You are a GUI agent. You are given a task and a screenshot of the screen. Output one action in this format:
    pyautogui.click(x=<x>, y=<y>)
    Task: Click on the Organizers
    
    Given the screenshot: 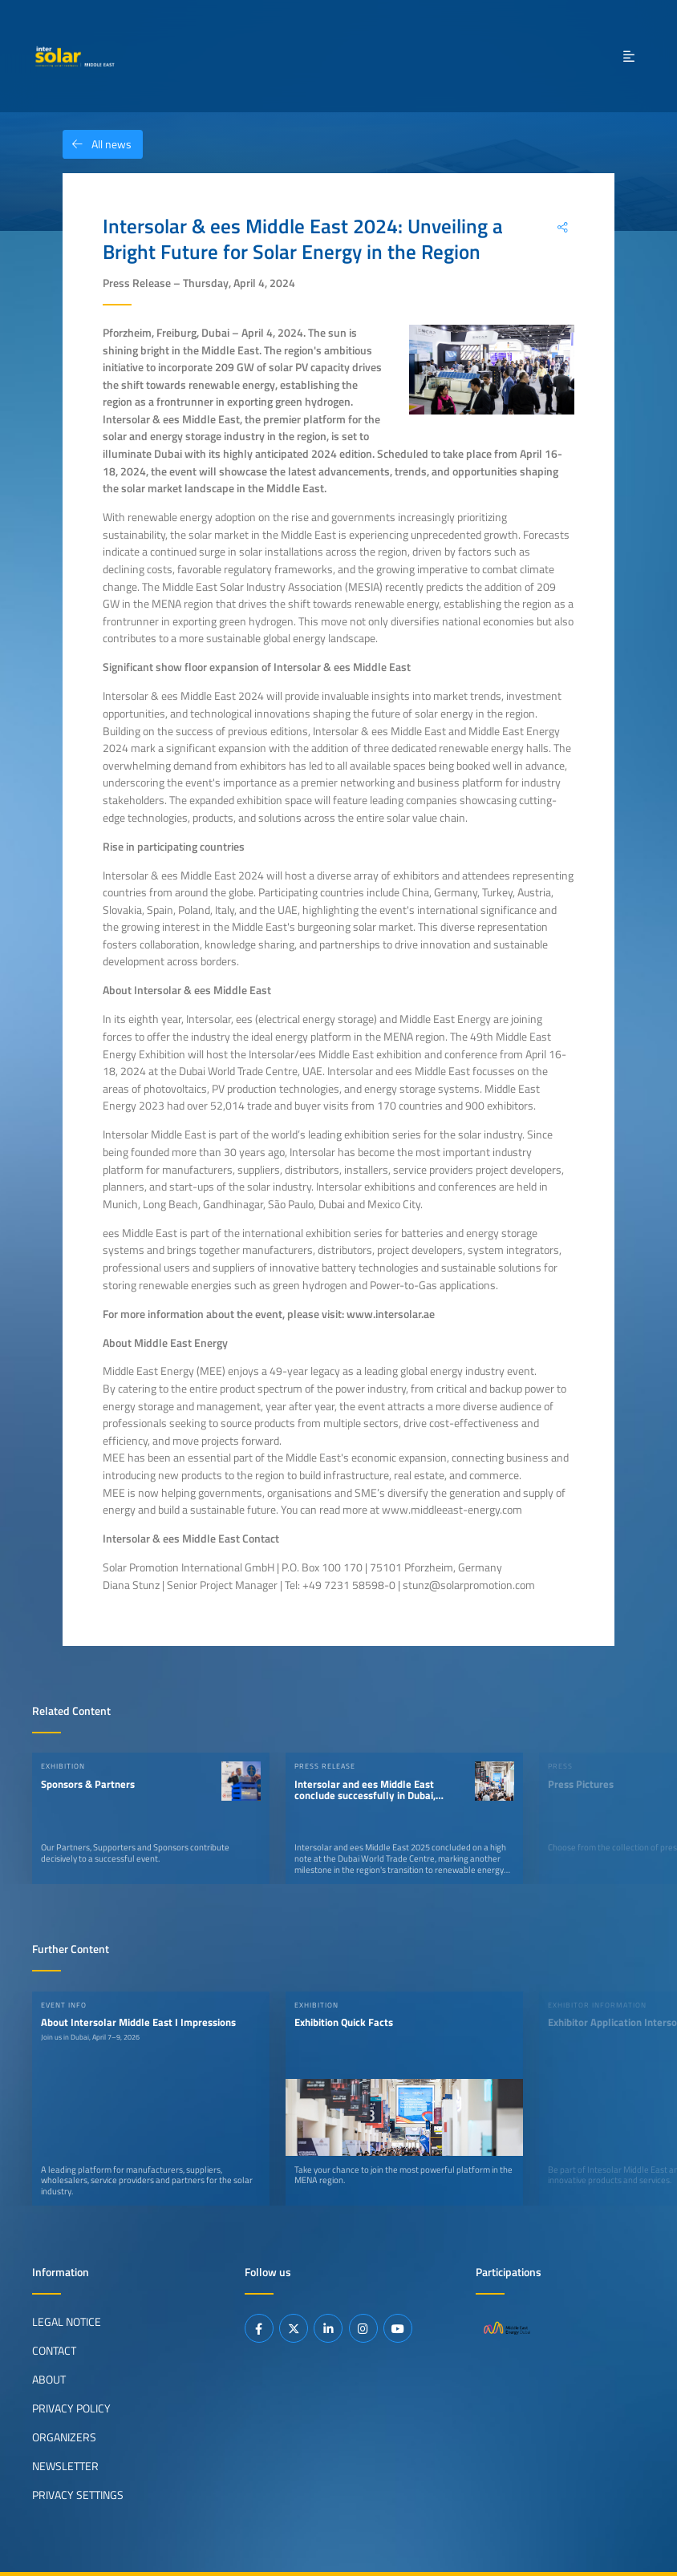 What is the action you would take?
    pyautogui.click(x=64, y=2437)
    